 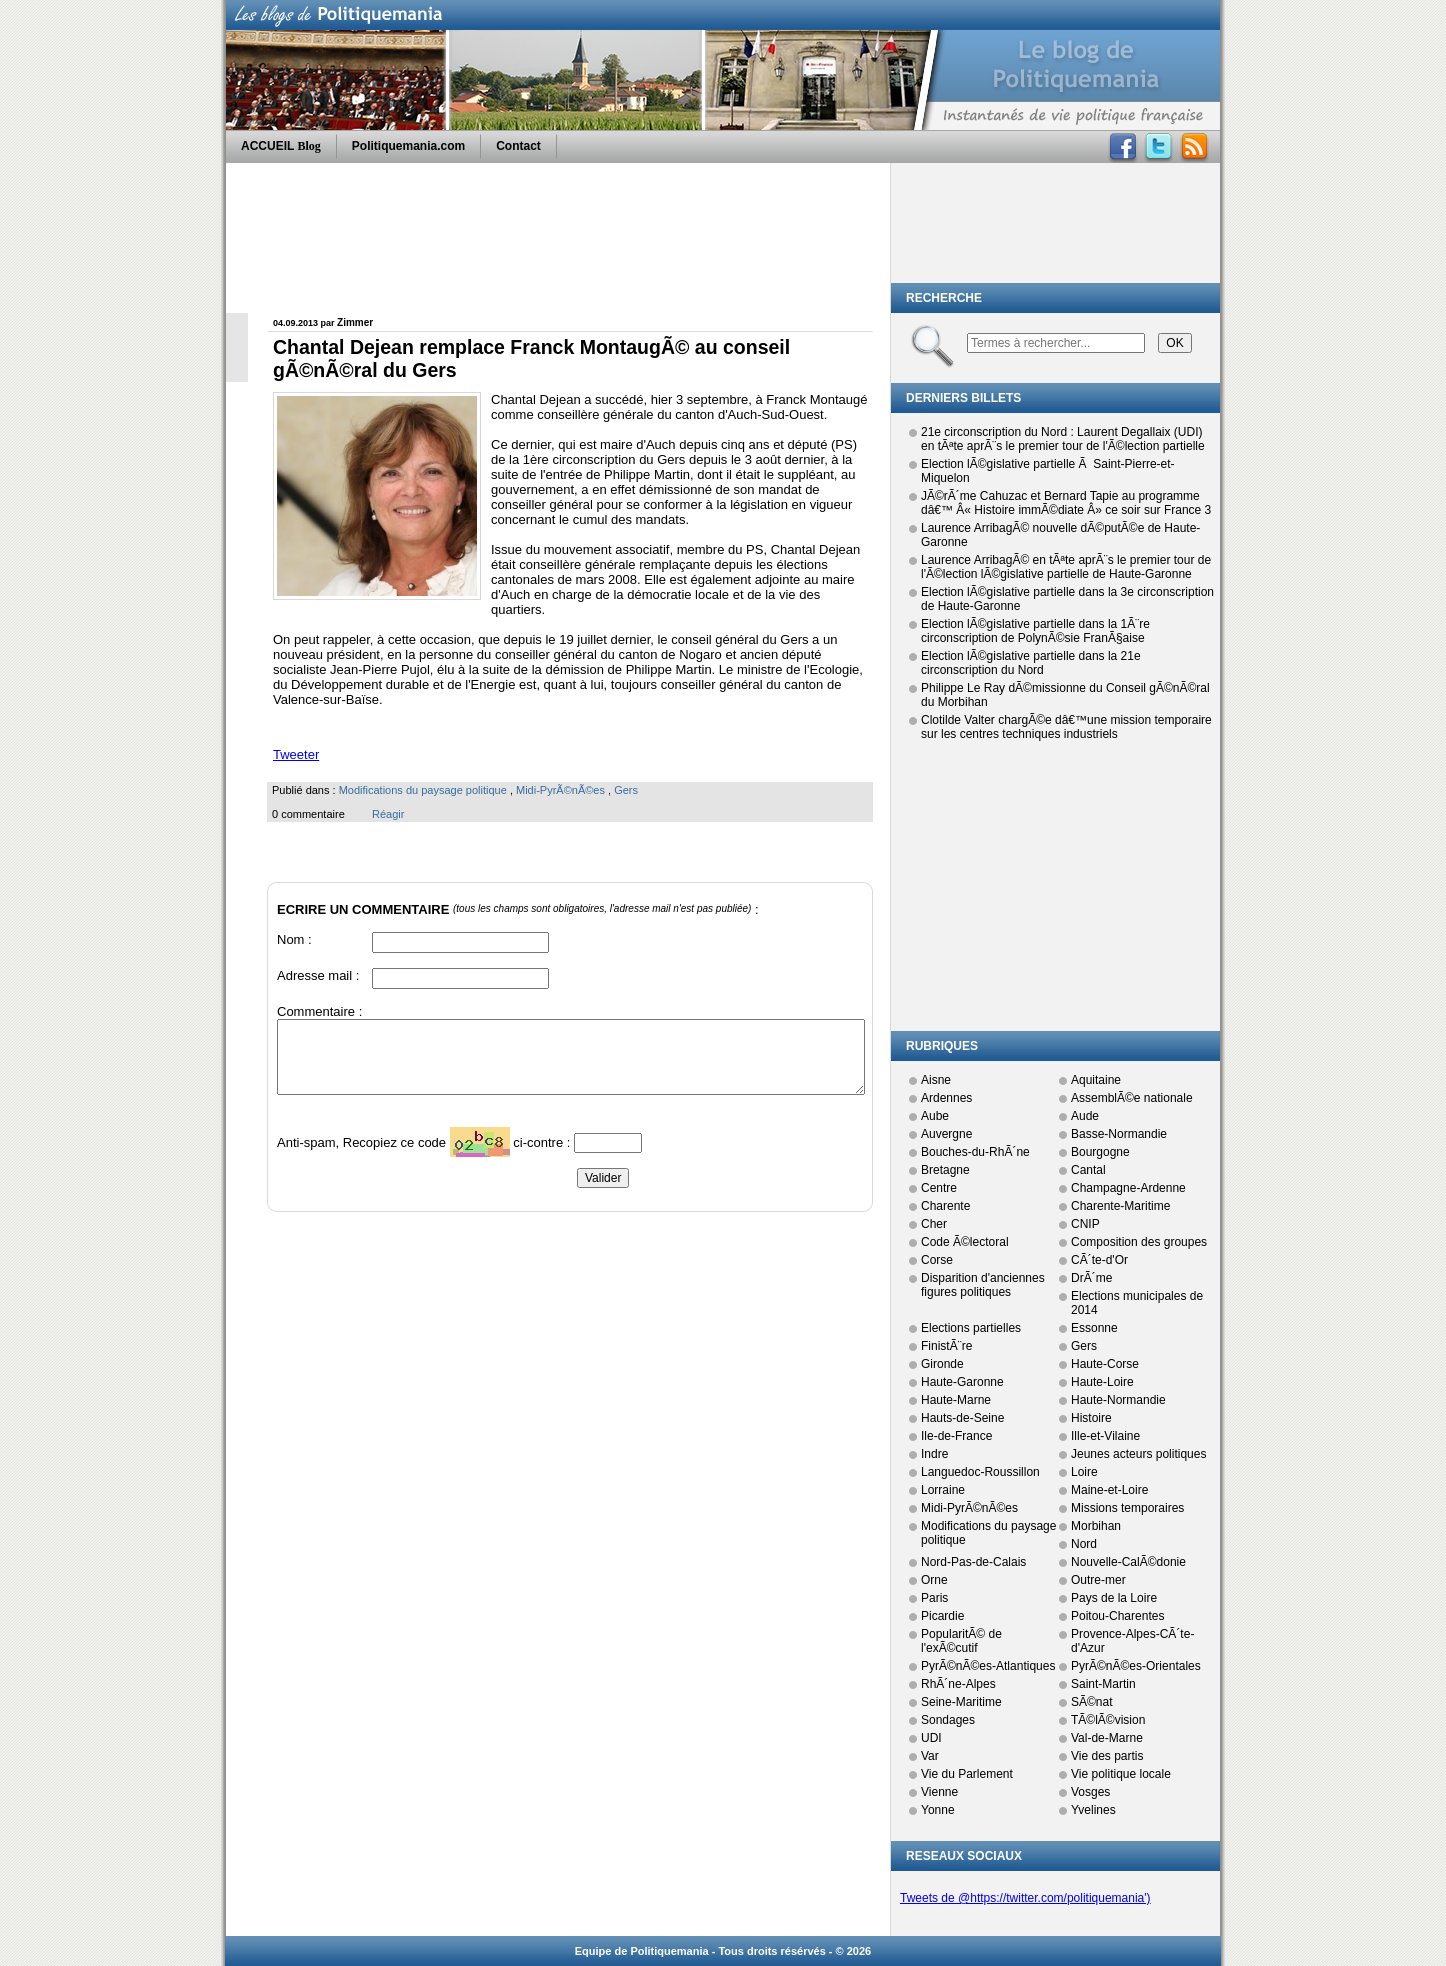 I want to click on Haute-Garonne, so click(x=962, y=1382).